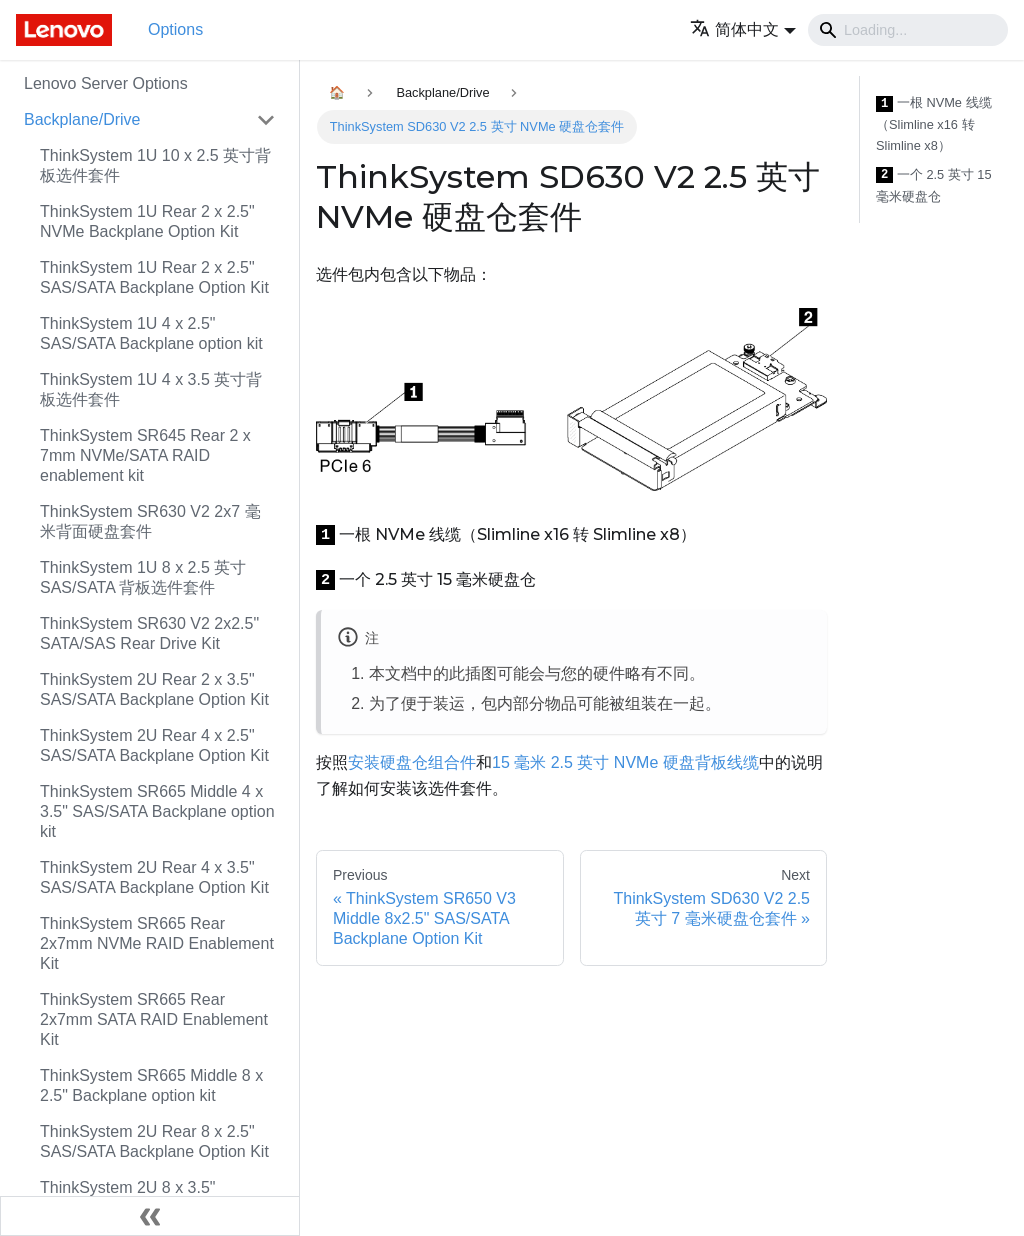 This screenshot has width=1024, height=1236. What do you see at coordinates (147, 221) in the screenshot?
I see `ThinkSystem 1U Rear 2 x 2.5" NVMe Backplane Option Kit` at bounding box center [147, 221].